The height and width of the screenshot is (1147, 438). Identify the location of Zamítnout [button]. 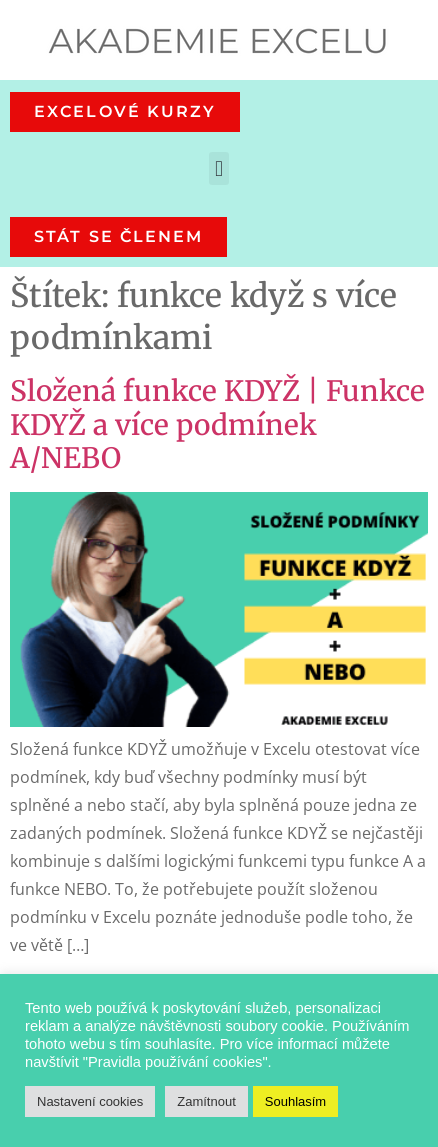
(206, 1101).